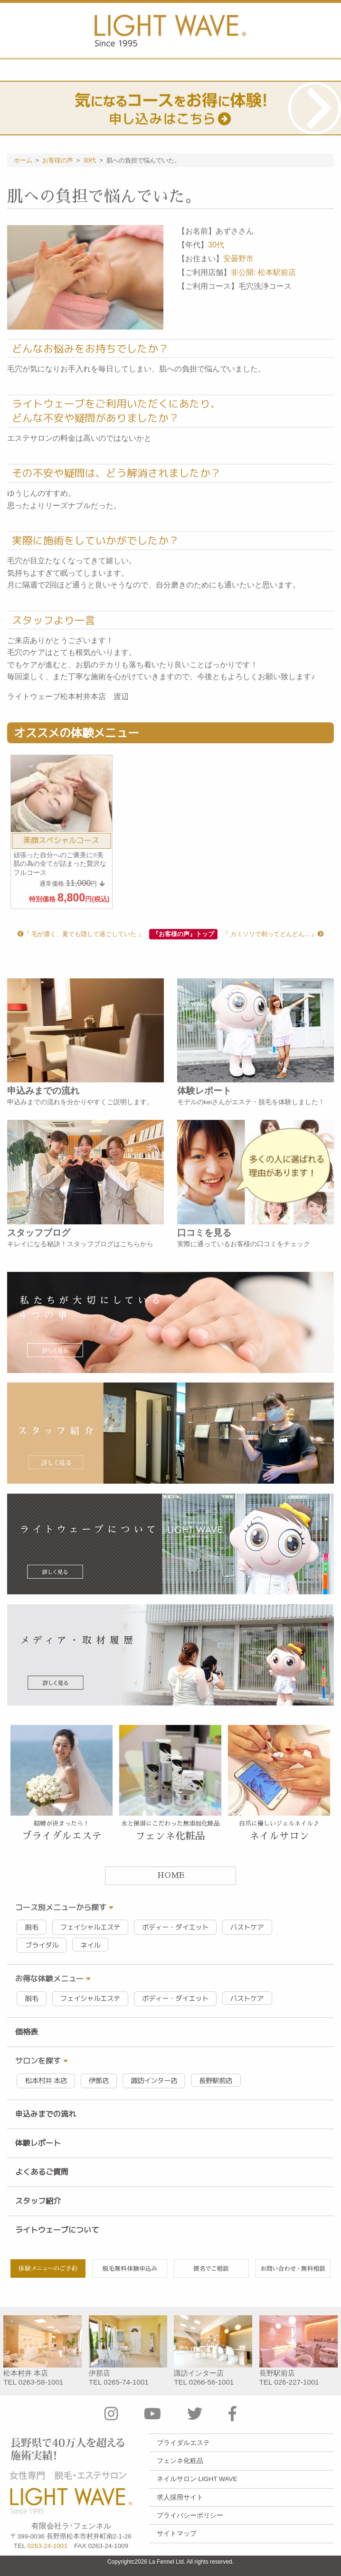  Describe the element at coordinates (296, 2382) in the screenshot. I see `026-227-1001` at that location.